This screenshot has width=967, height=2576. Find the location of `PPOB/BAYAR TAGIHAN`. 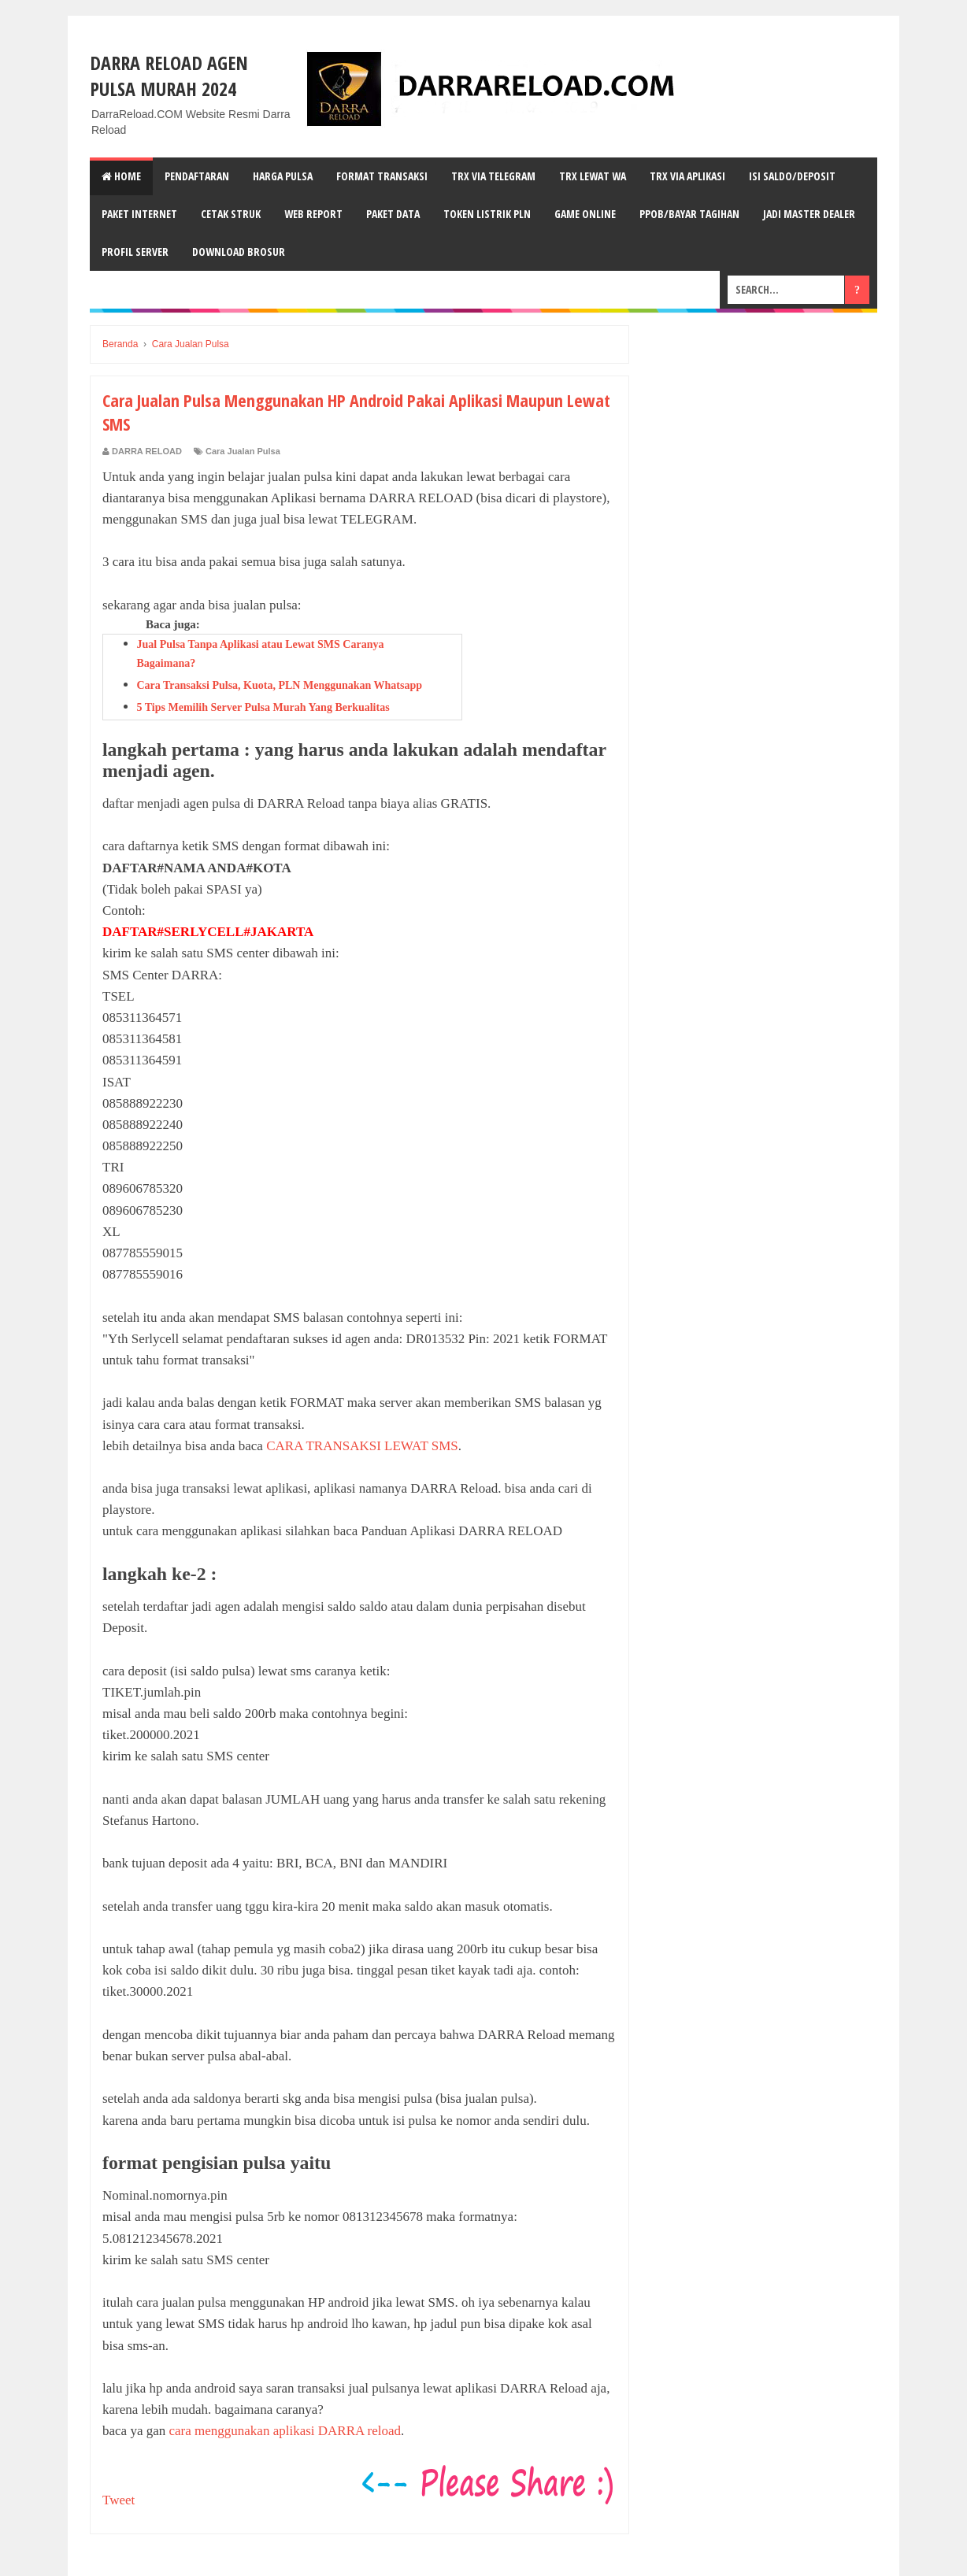

PPOB/BAYAR TAGIHAN is located at coordinates (689, 213).